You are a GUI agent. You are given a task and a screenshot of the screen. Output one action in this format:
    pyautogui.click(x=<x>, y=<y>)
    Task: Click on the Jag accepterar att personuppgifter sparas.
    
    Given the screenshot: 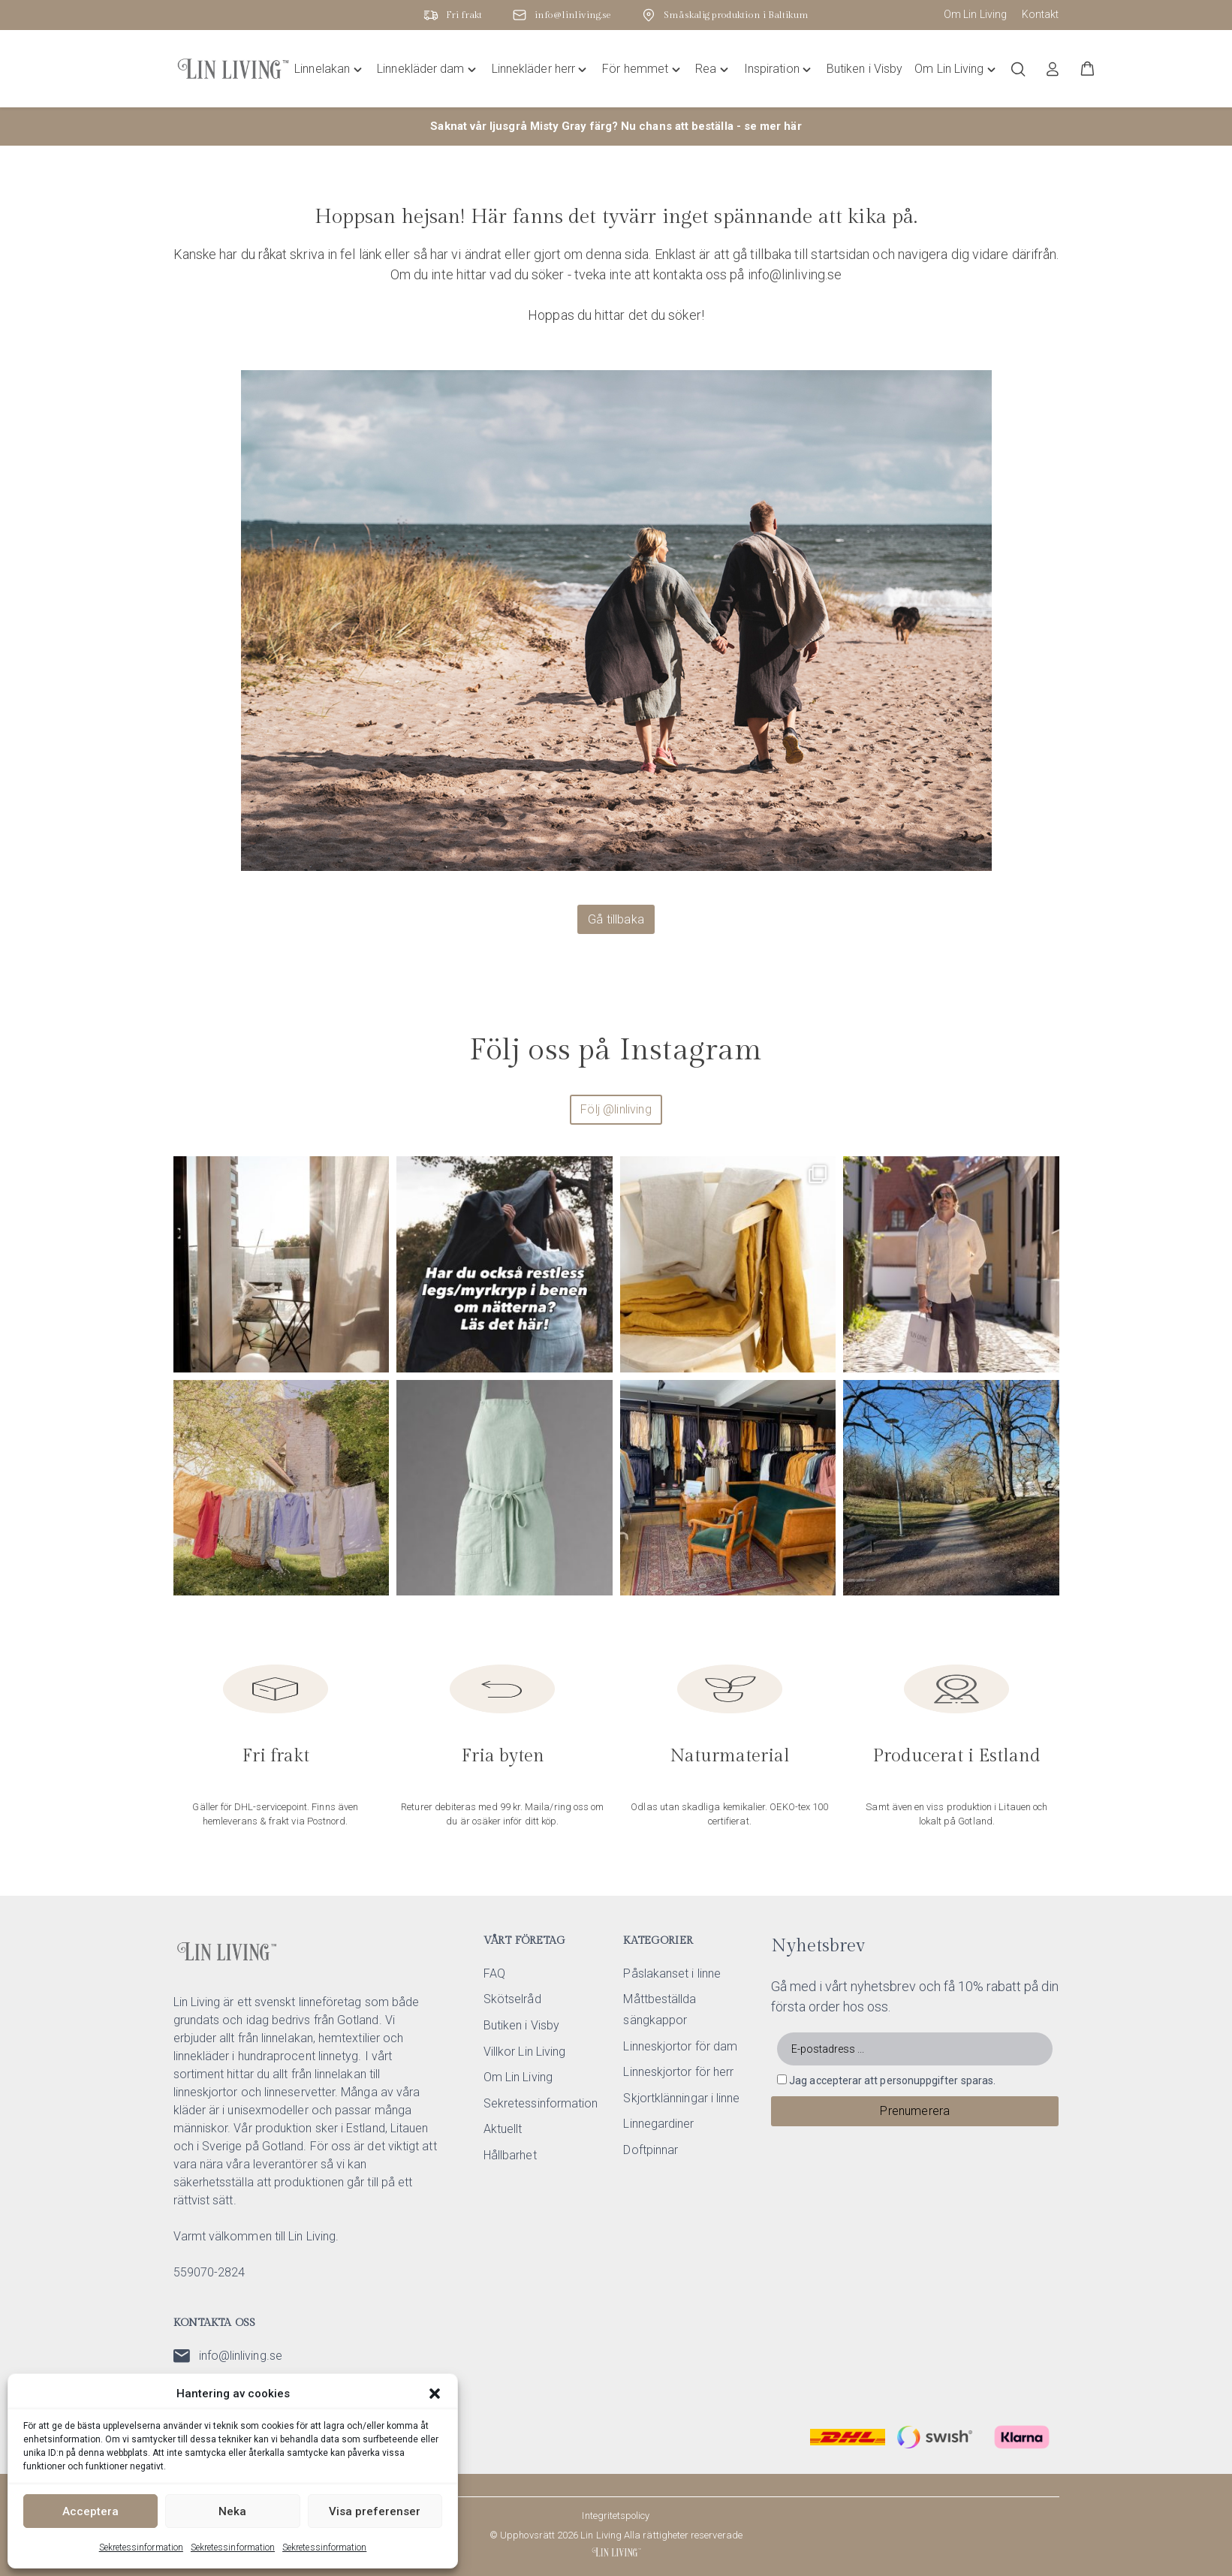 What is the action you would take?
    pyautogui.click(x=892, y=2080)
    